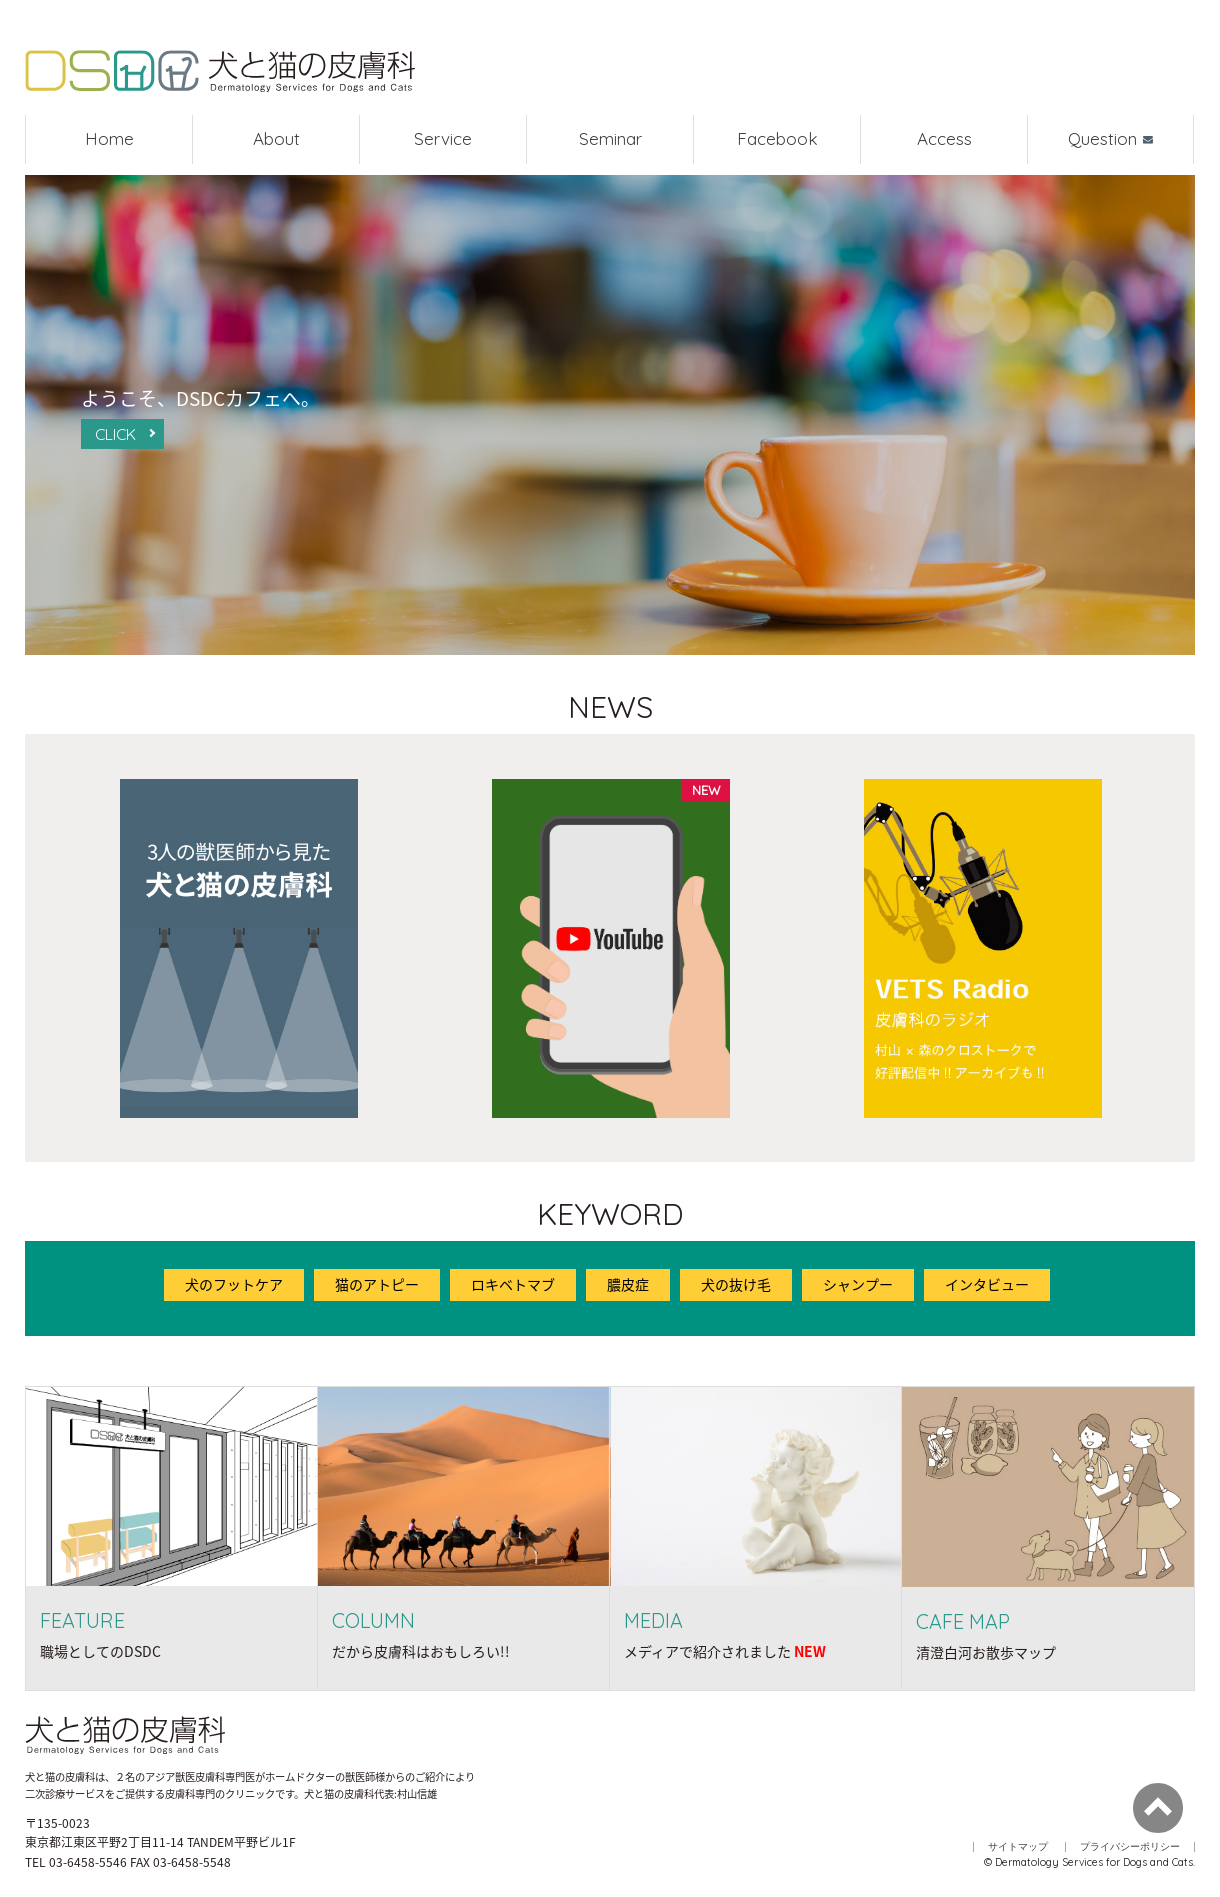 This screenshot has height=1897, width=1220. I want to click on Home, so click(109, 138).